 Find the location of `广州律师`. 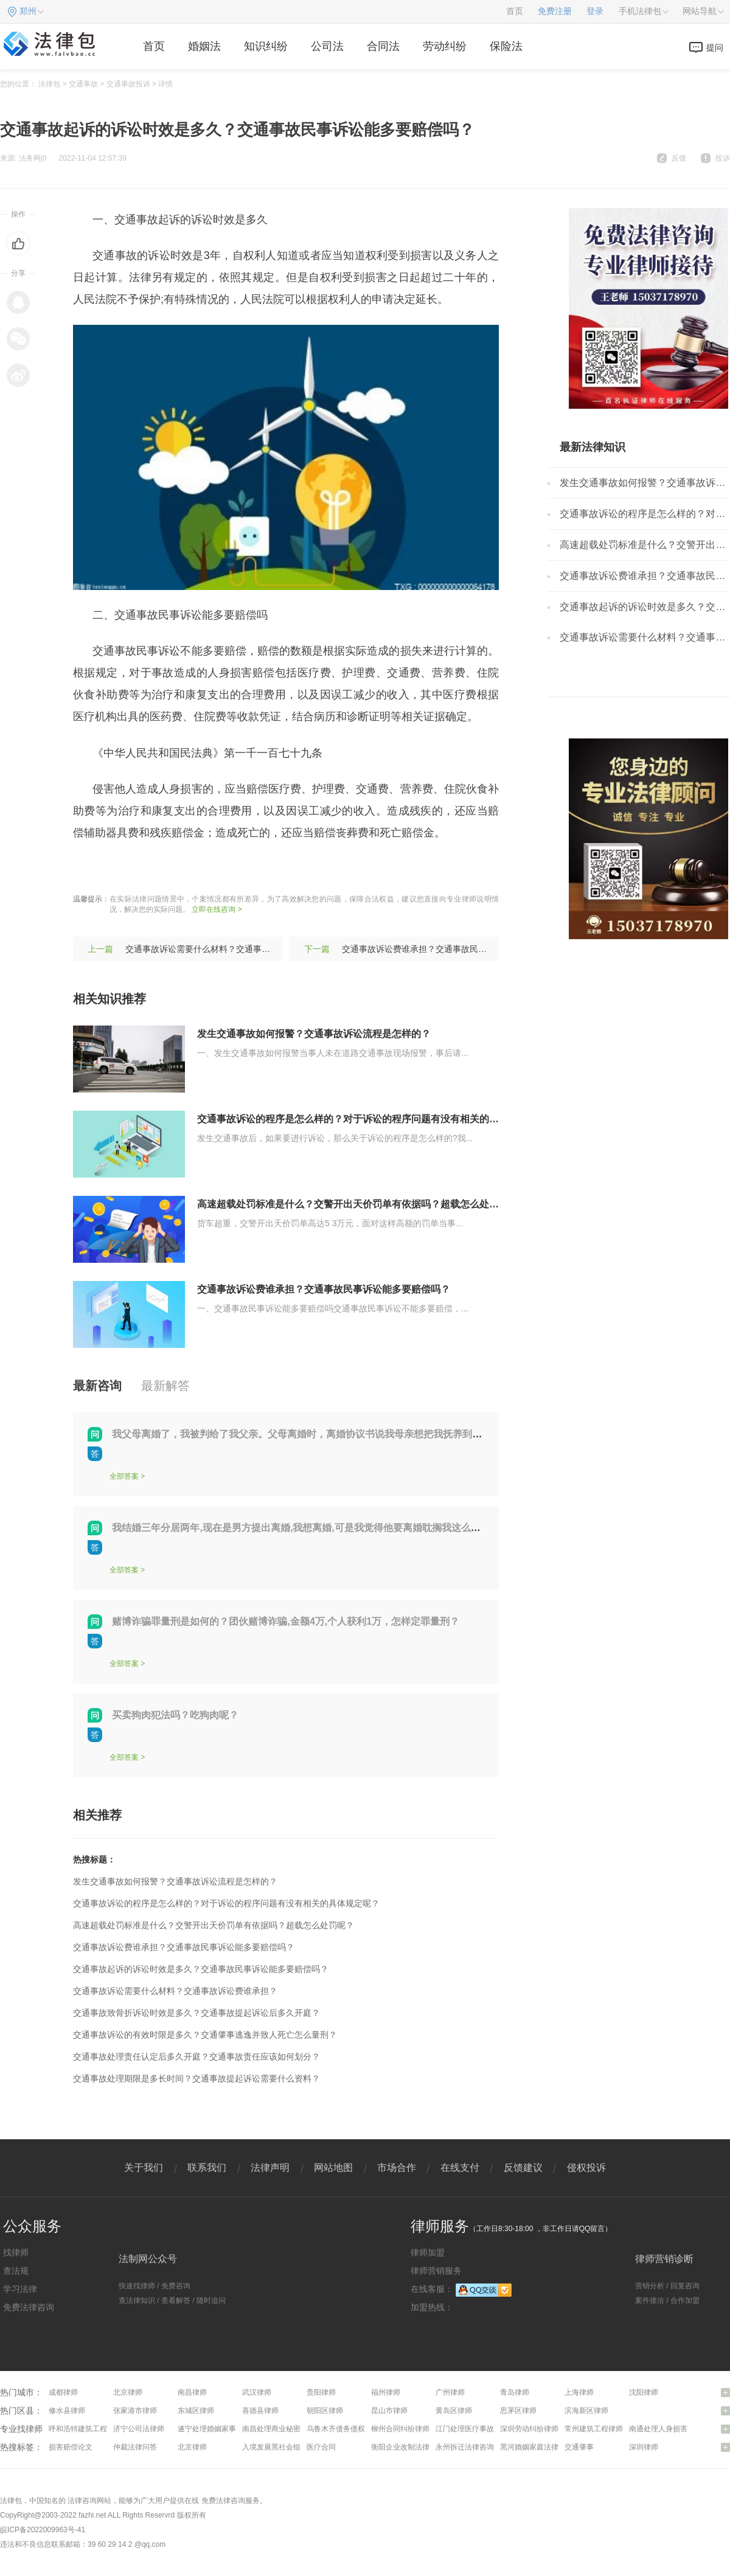

广州律师 is located at coordinates (450, 2392).